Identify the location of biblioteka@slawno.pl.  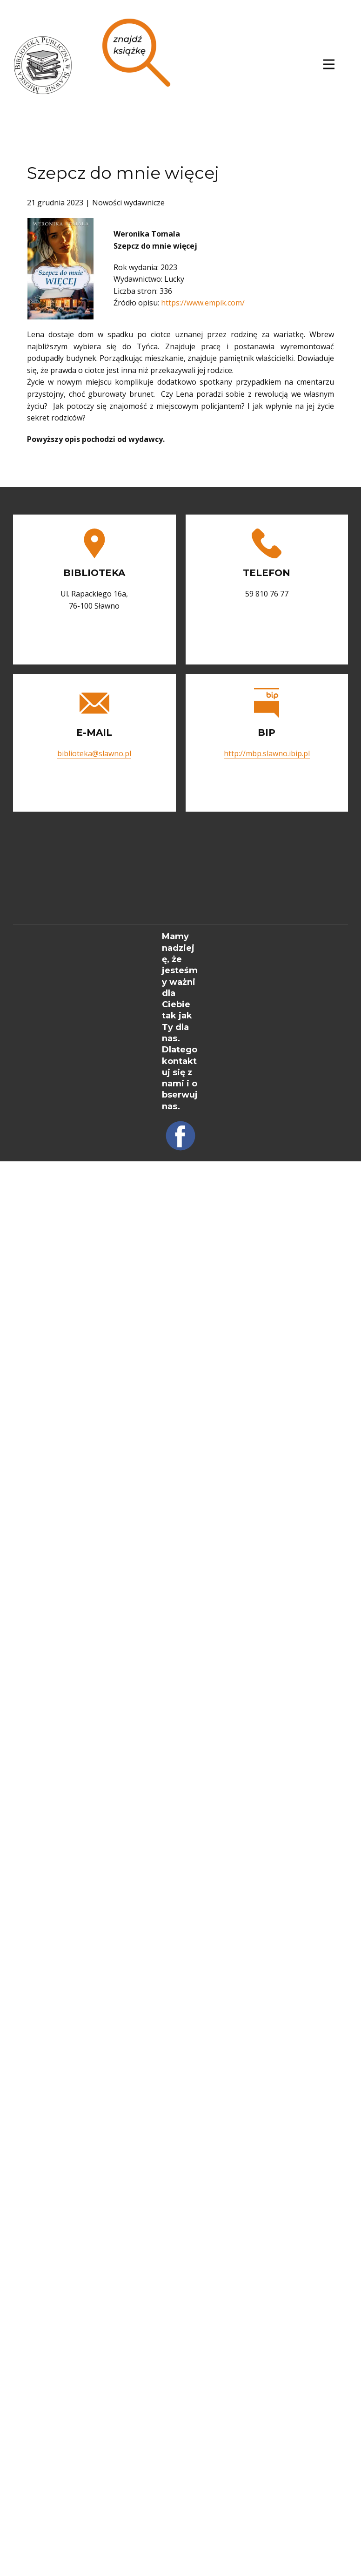
(94, 753).